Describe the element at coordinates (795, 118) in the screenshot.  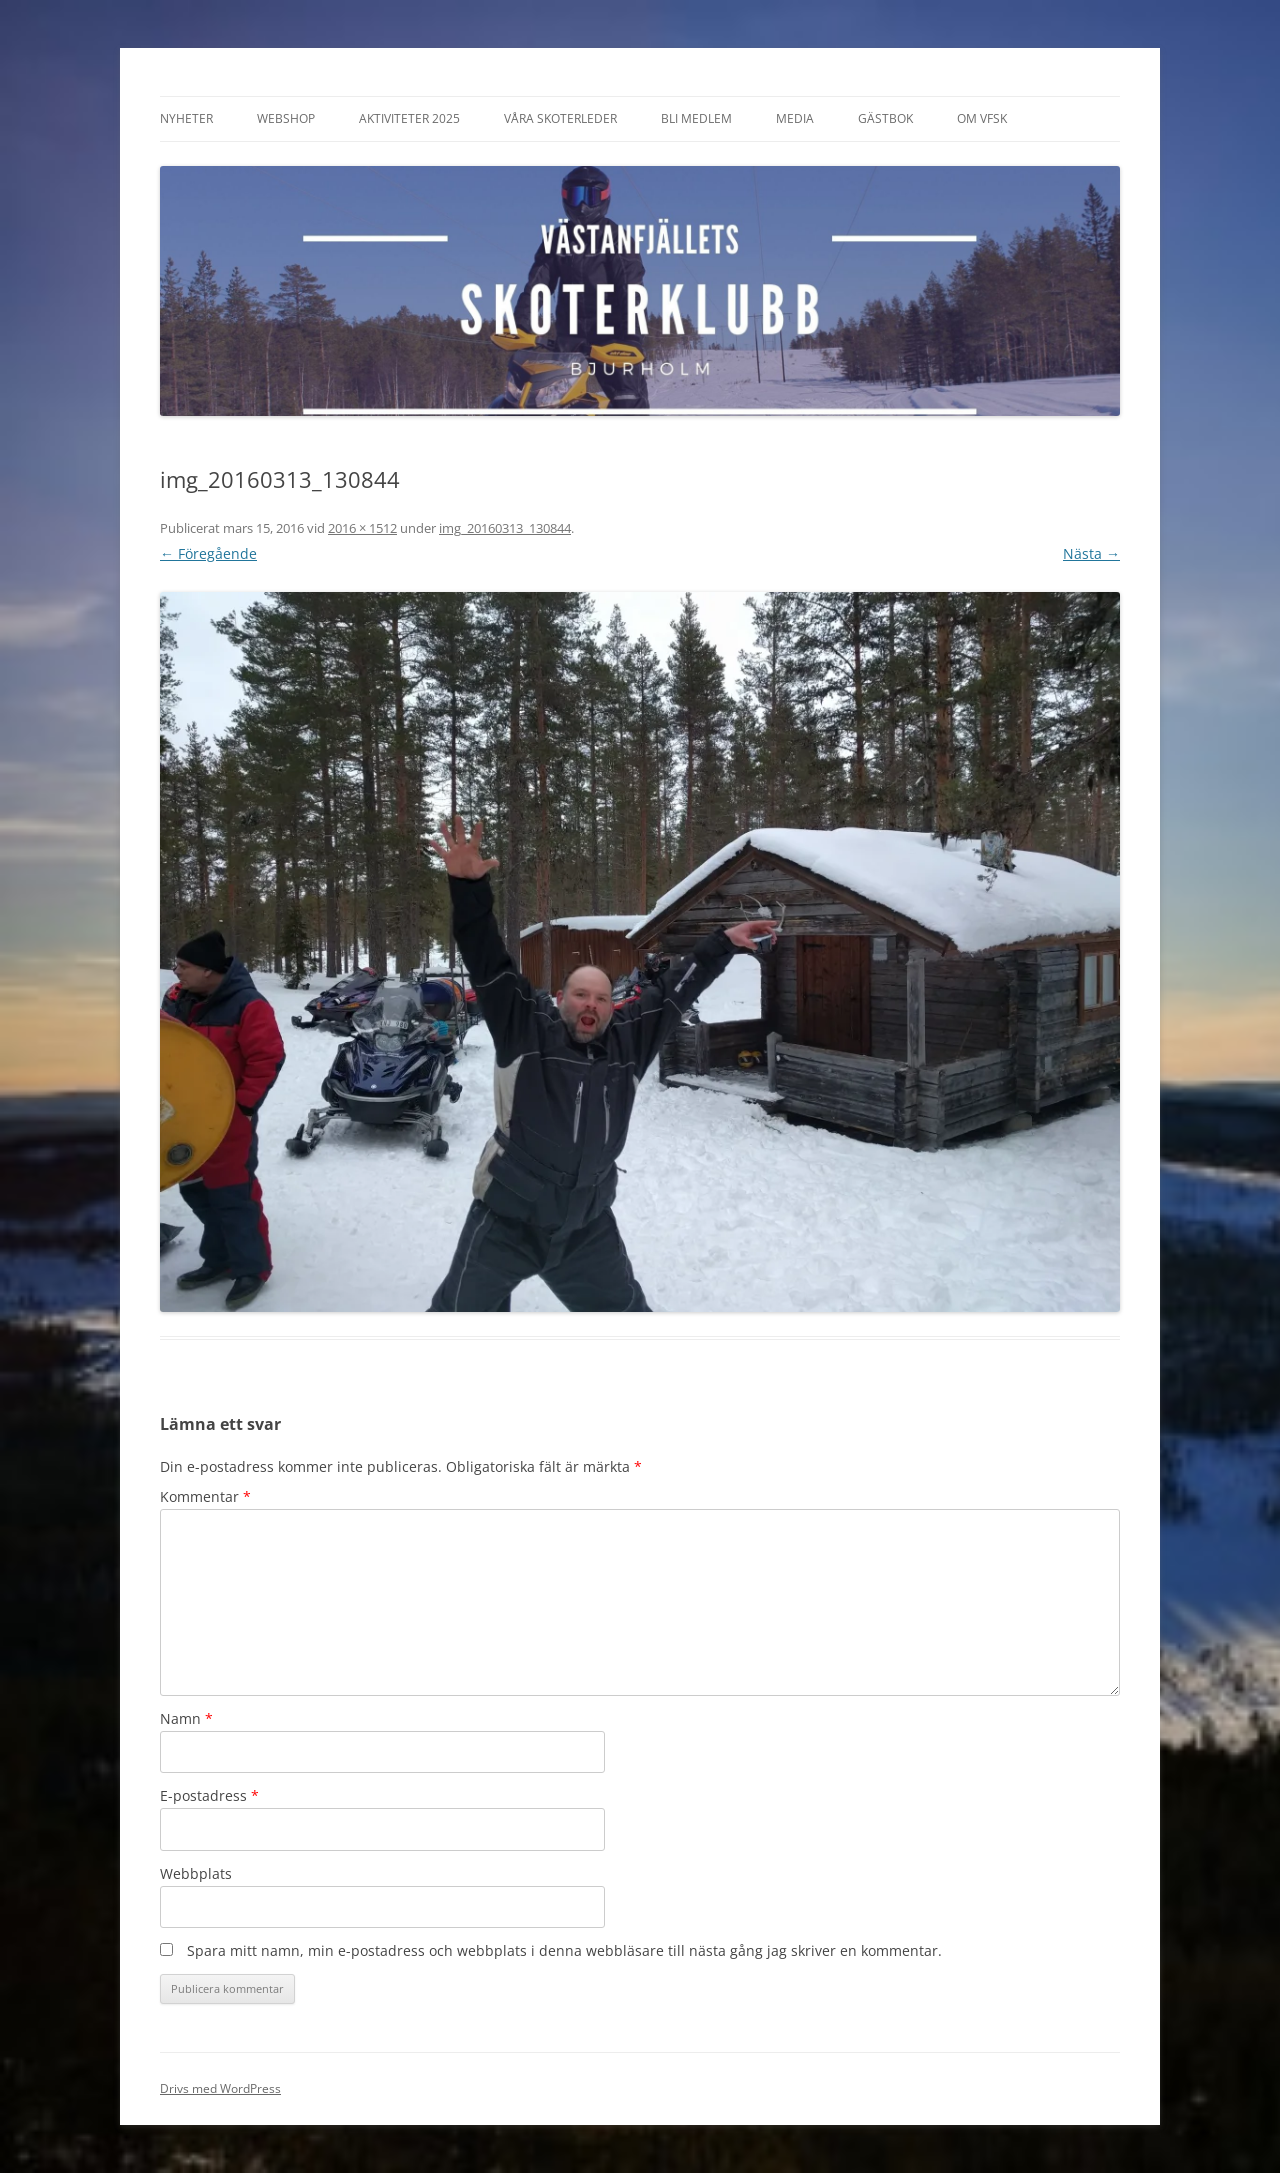
I see `Media` at that location.